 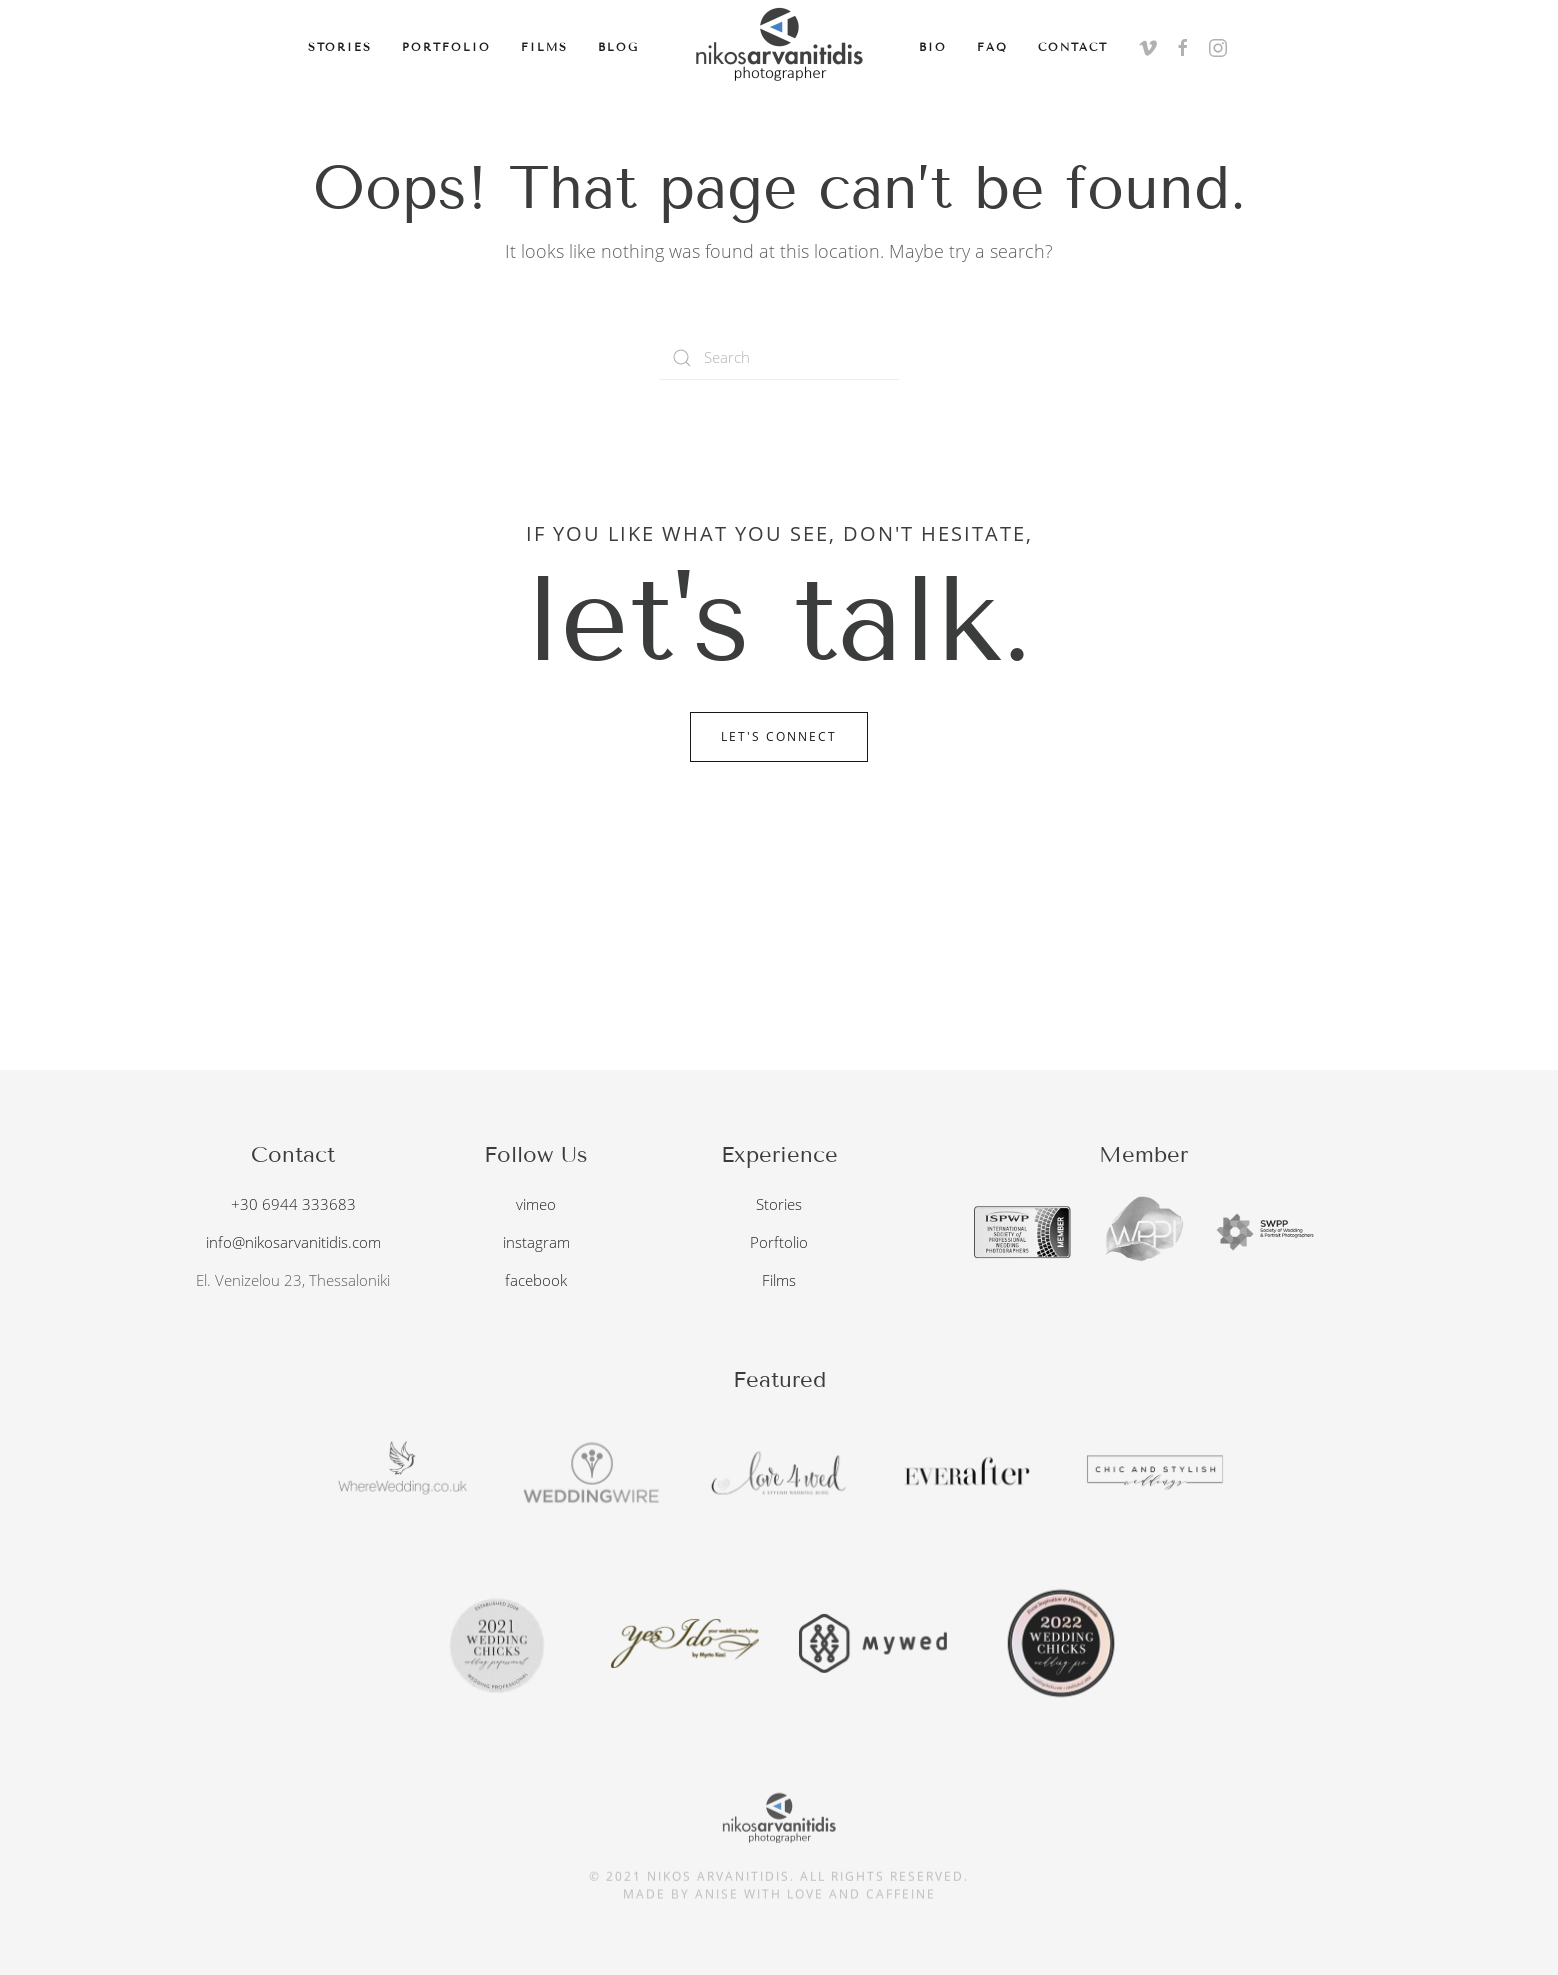 I want to click on info@nikosarvanitidis.com, so click(x=293, y=1240).